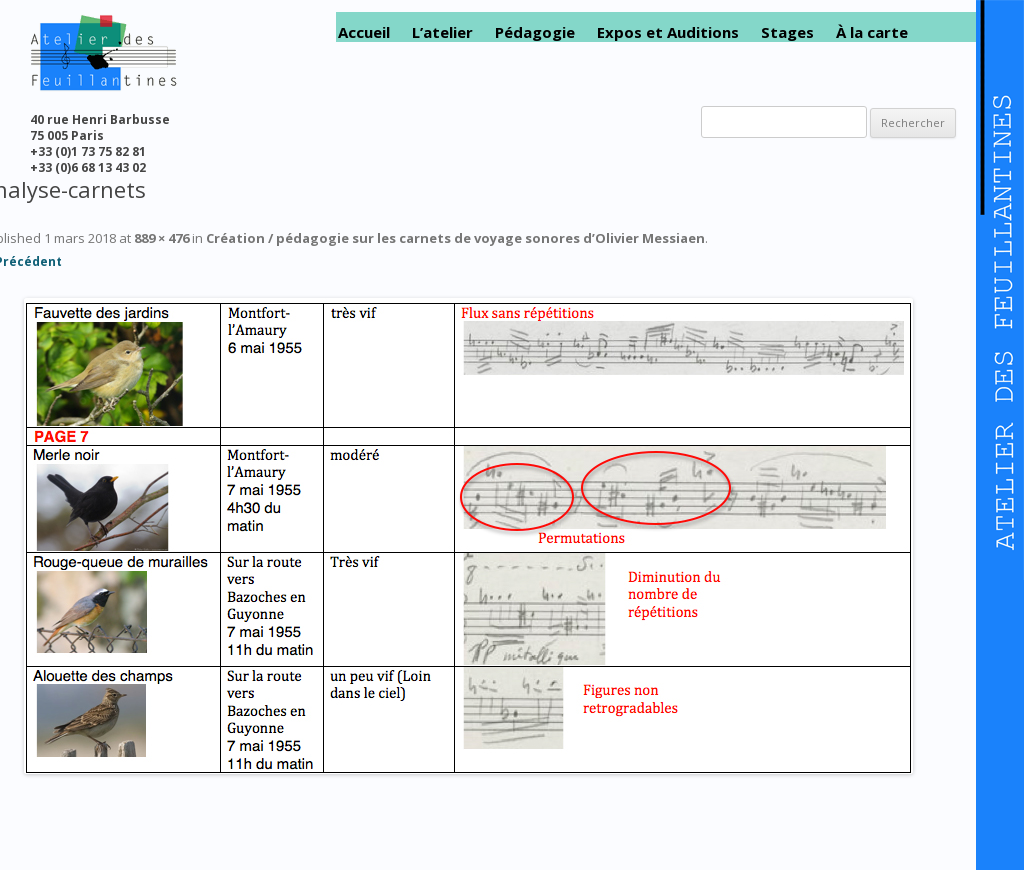 Image resolution: width=1024 pixels, height=870 pixels. I want to click on Création / pédagogie sur les carnets de voyage sonores d’Olivier Messiaen, so click(455, 238).